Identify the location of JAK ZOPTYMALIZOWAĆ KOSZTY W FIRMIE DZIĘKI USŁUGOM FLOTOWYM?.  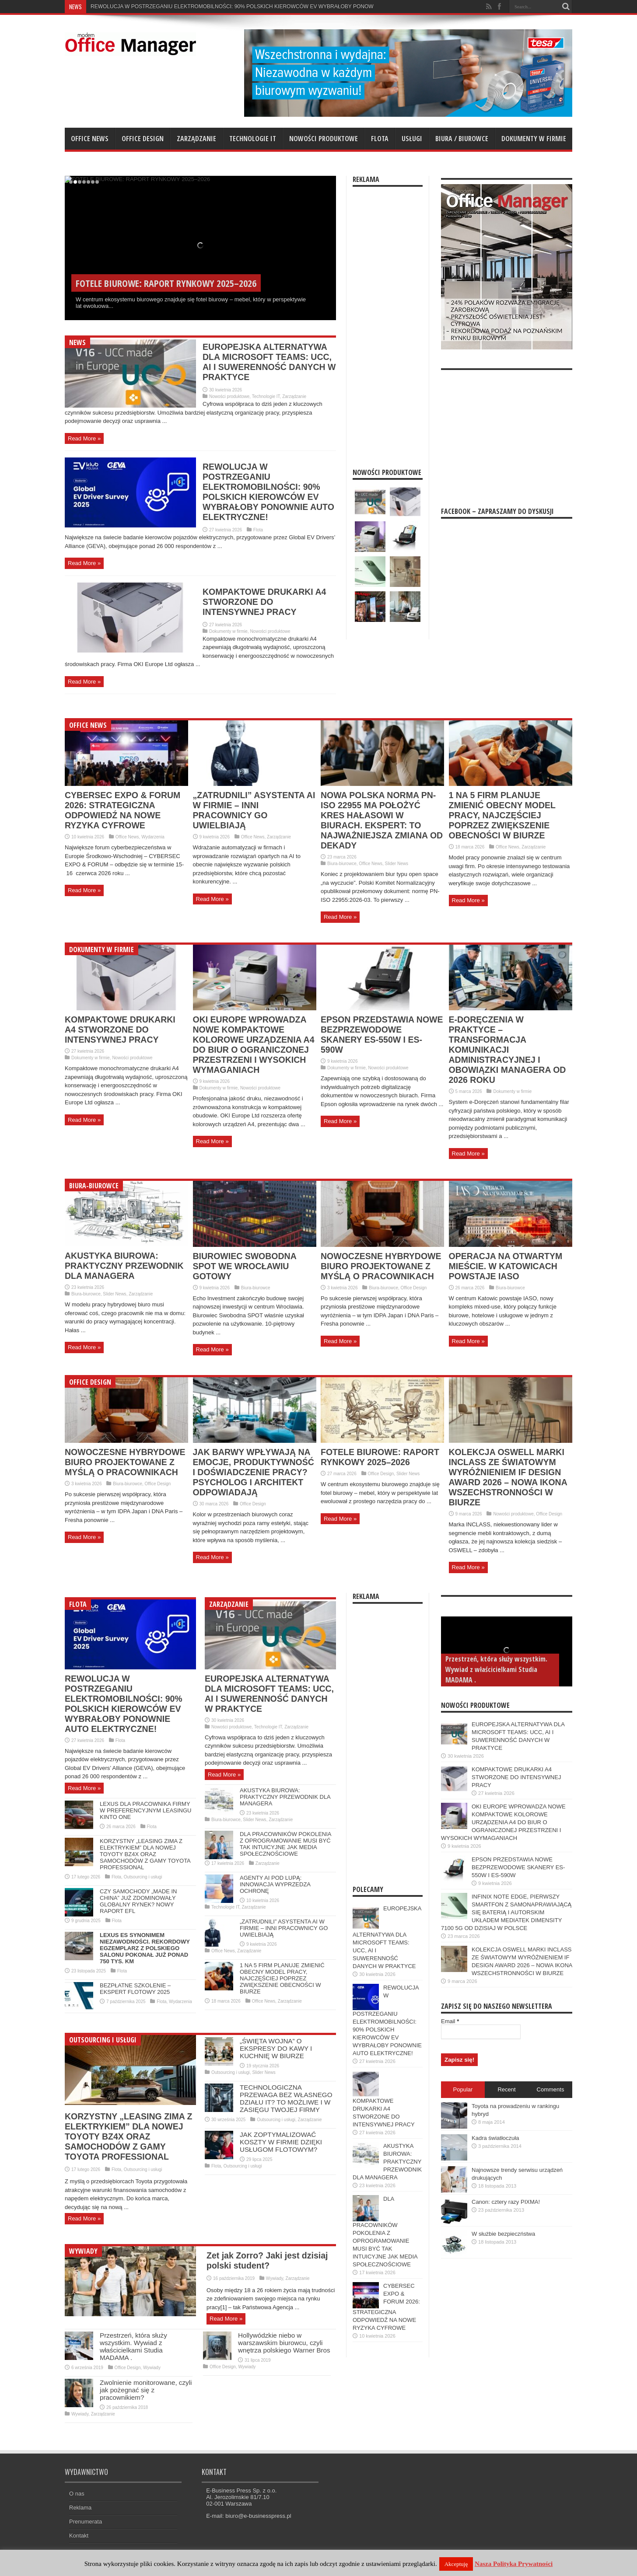
(281, 2142).